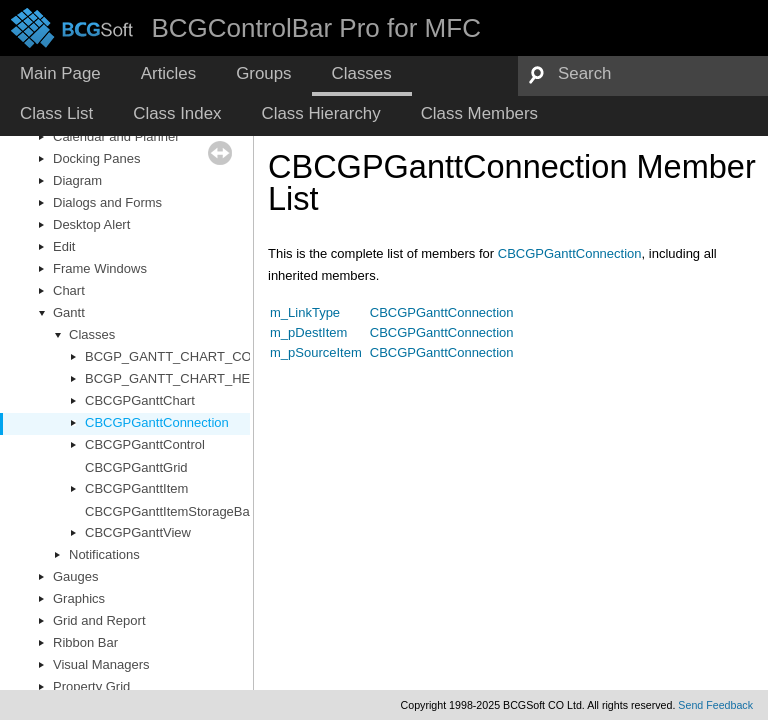  What do you see at coordinates (79, 598) in the screenshot?
I see `Graphics` at bounding box center [79, 598].